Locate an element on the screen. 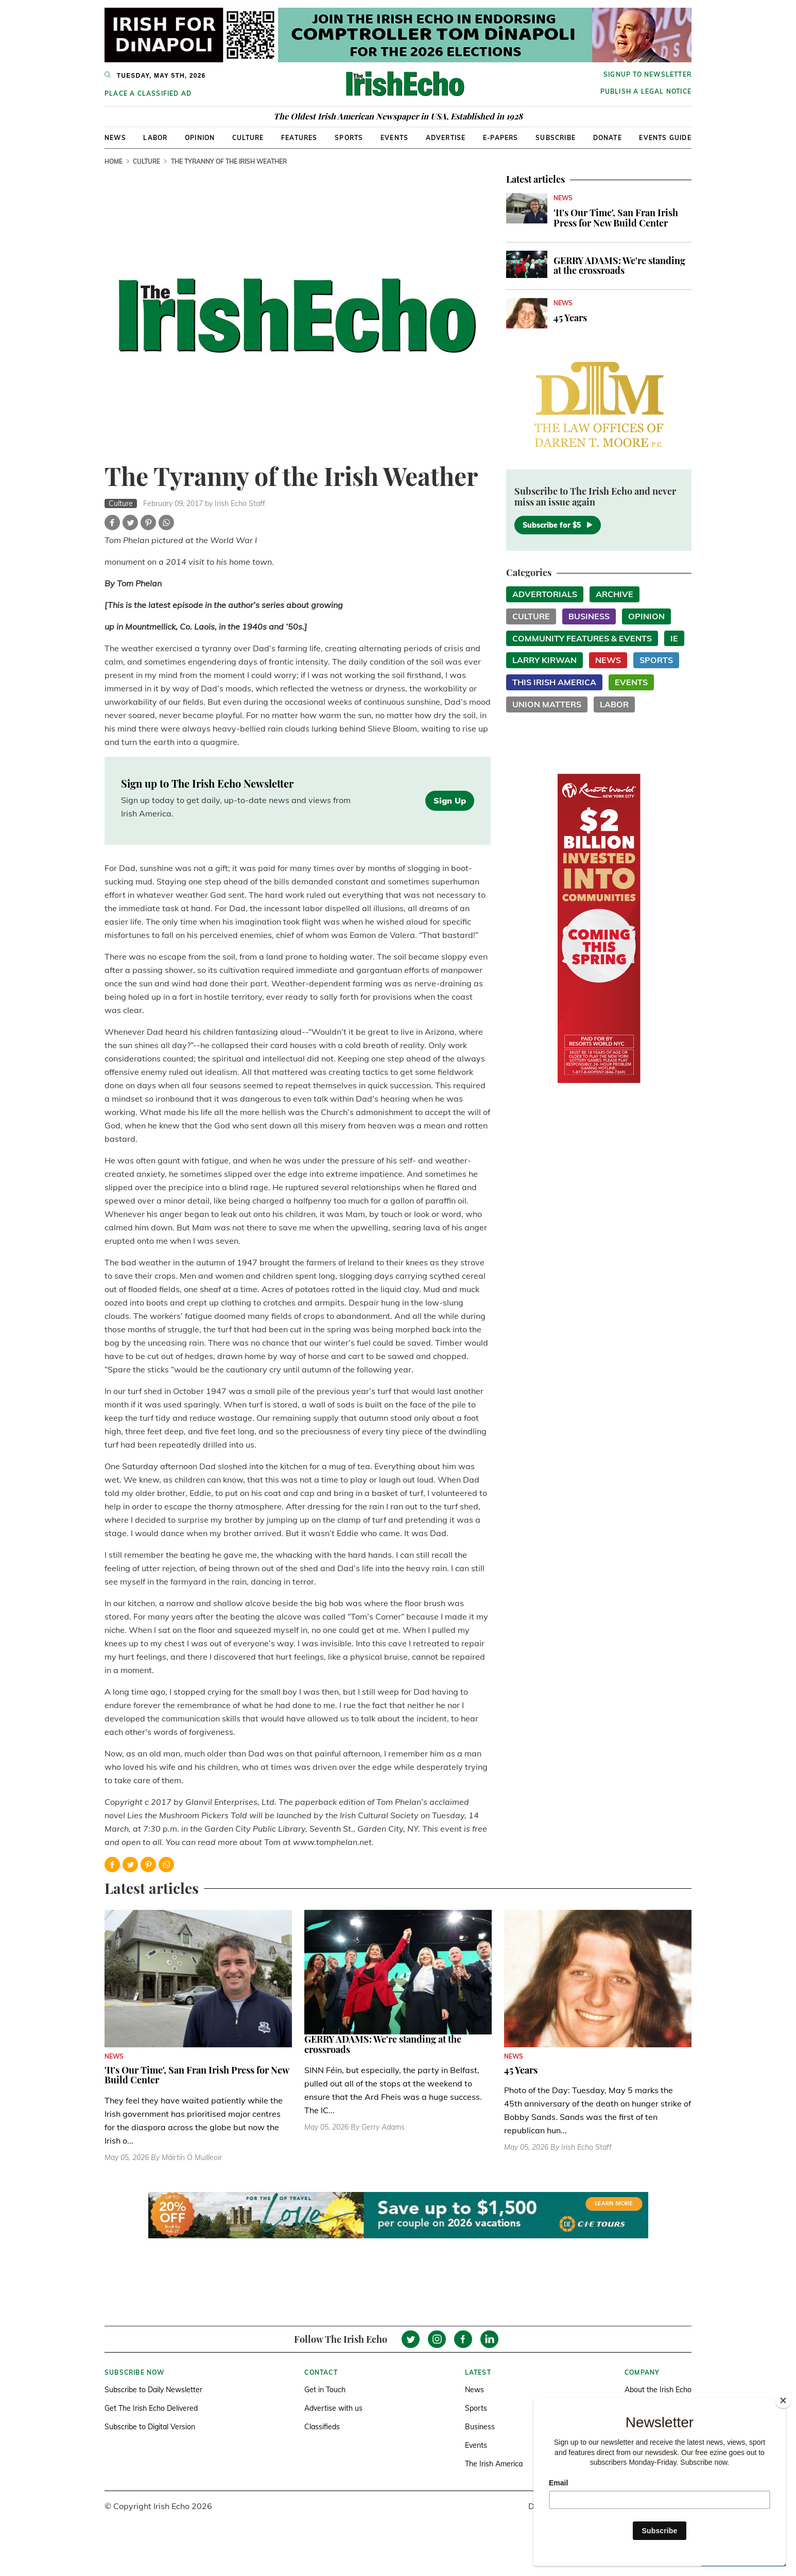 The image size is (796, 2576). Publish a Legal Notice is located at coordinates (645, 91).